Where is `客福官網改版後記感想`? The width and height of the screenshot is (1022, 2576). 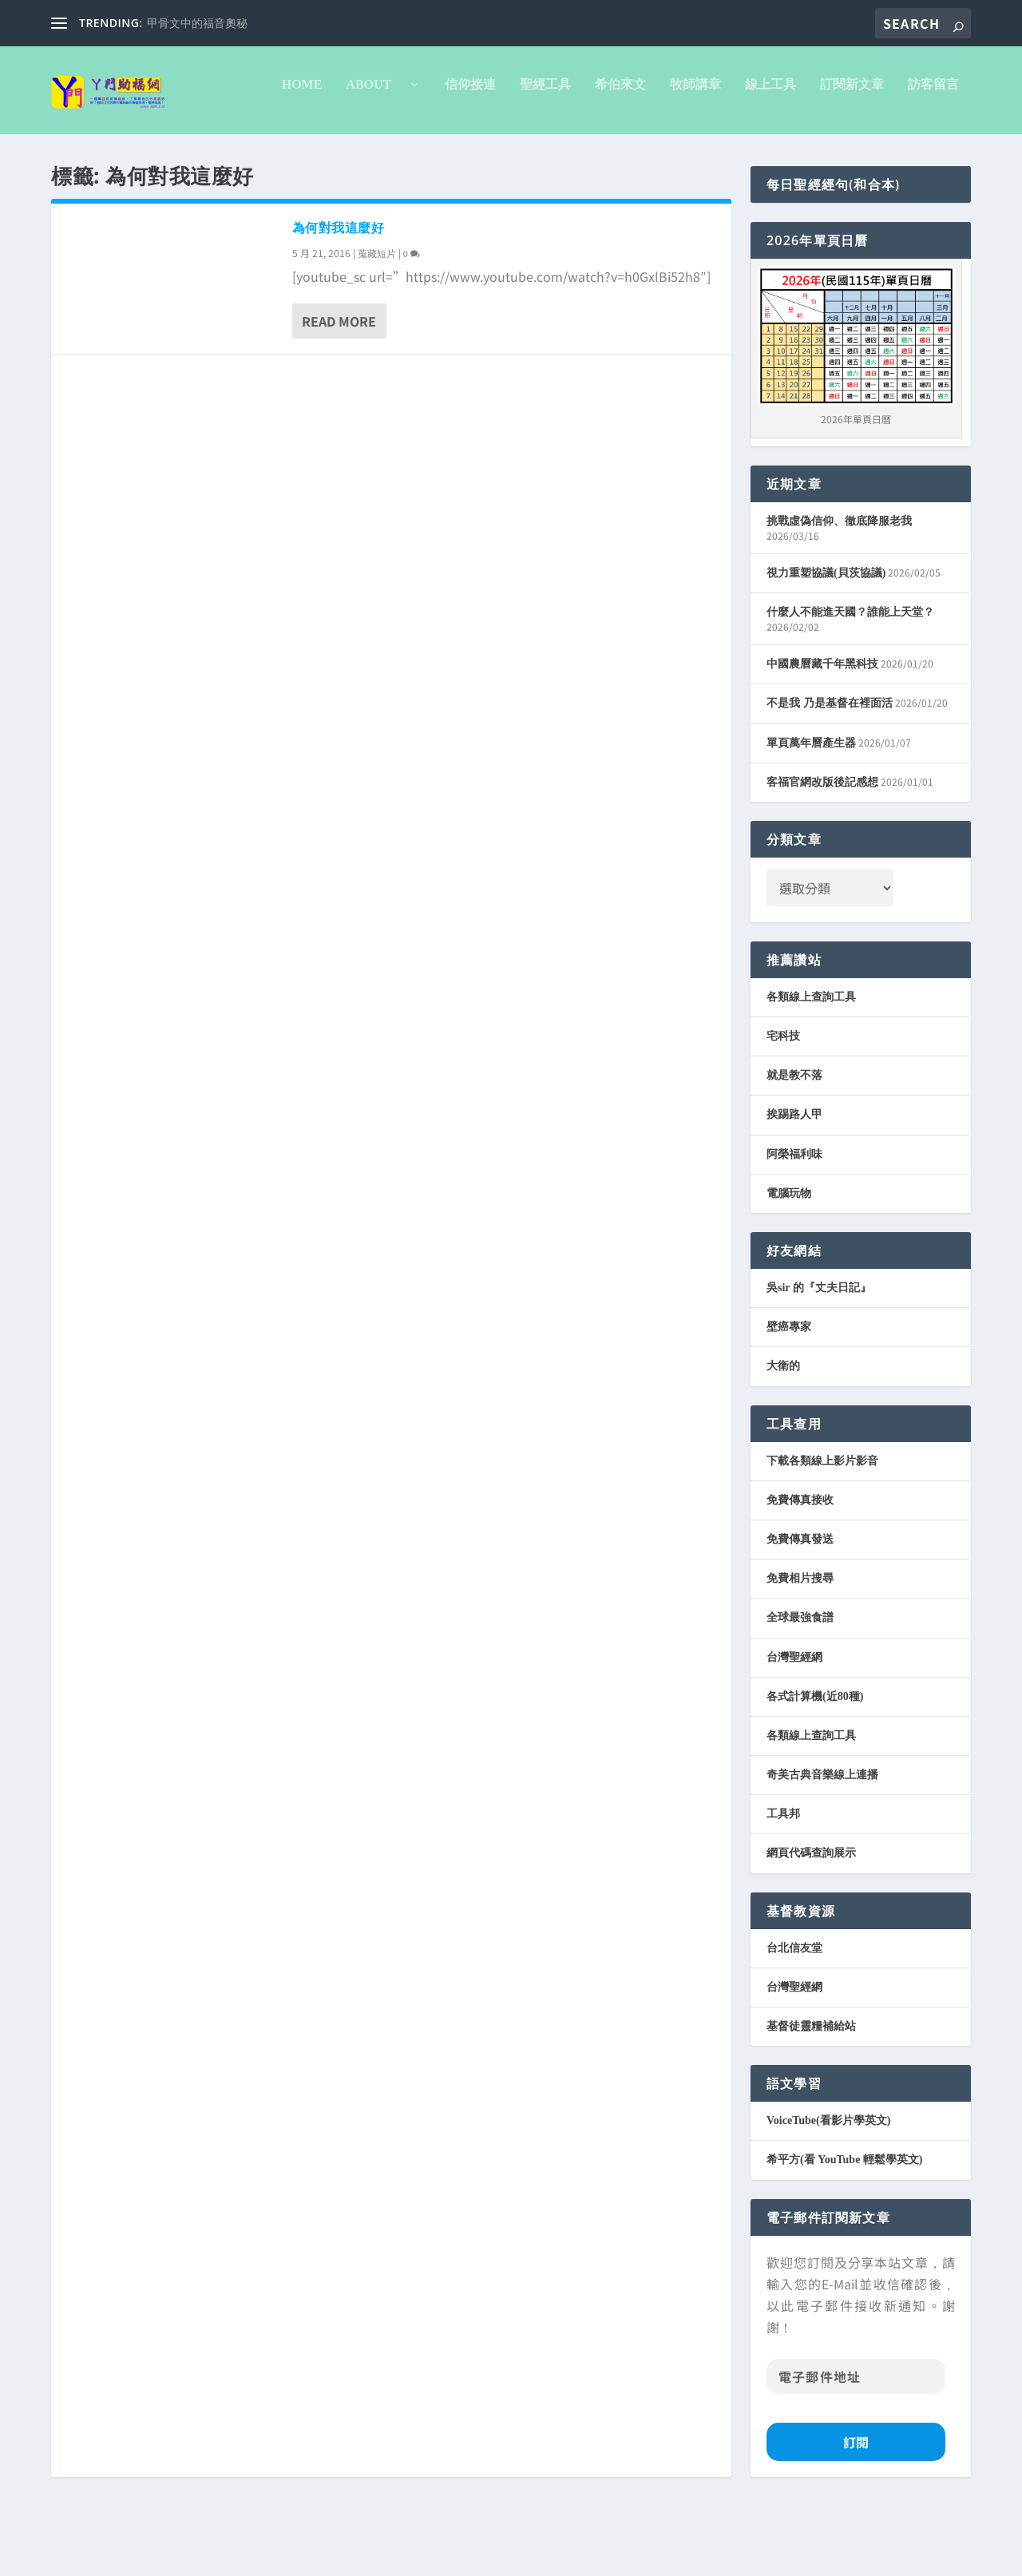
客福官網改版後記感想 is located at coordinates (822, 849).